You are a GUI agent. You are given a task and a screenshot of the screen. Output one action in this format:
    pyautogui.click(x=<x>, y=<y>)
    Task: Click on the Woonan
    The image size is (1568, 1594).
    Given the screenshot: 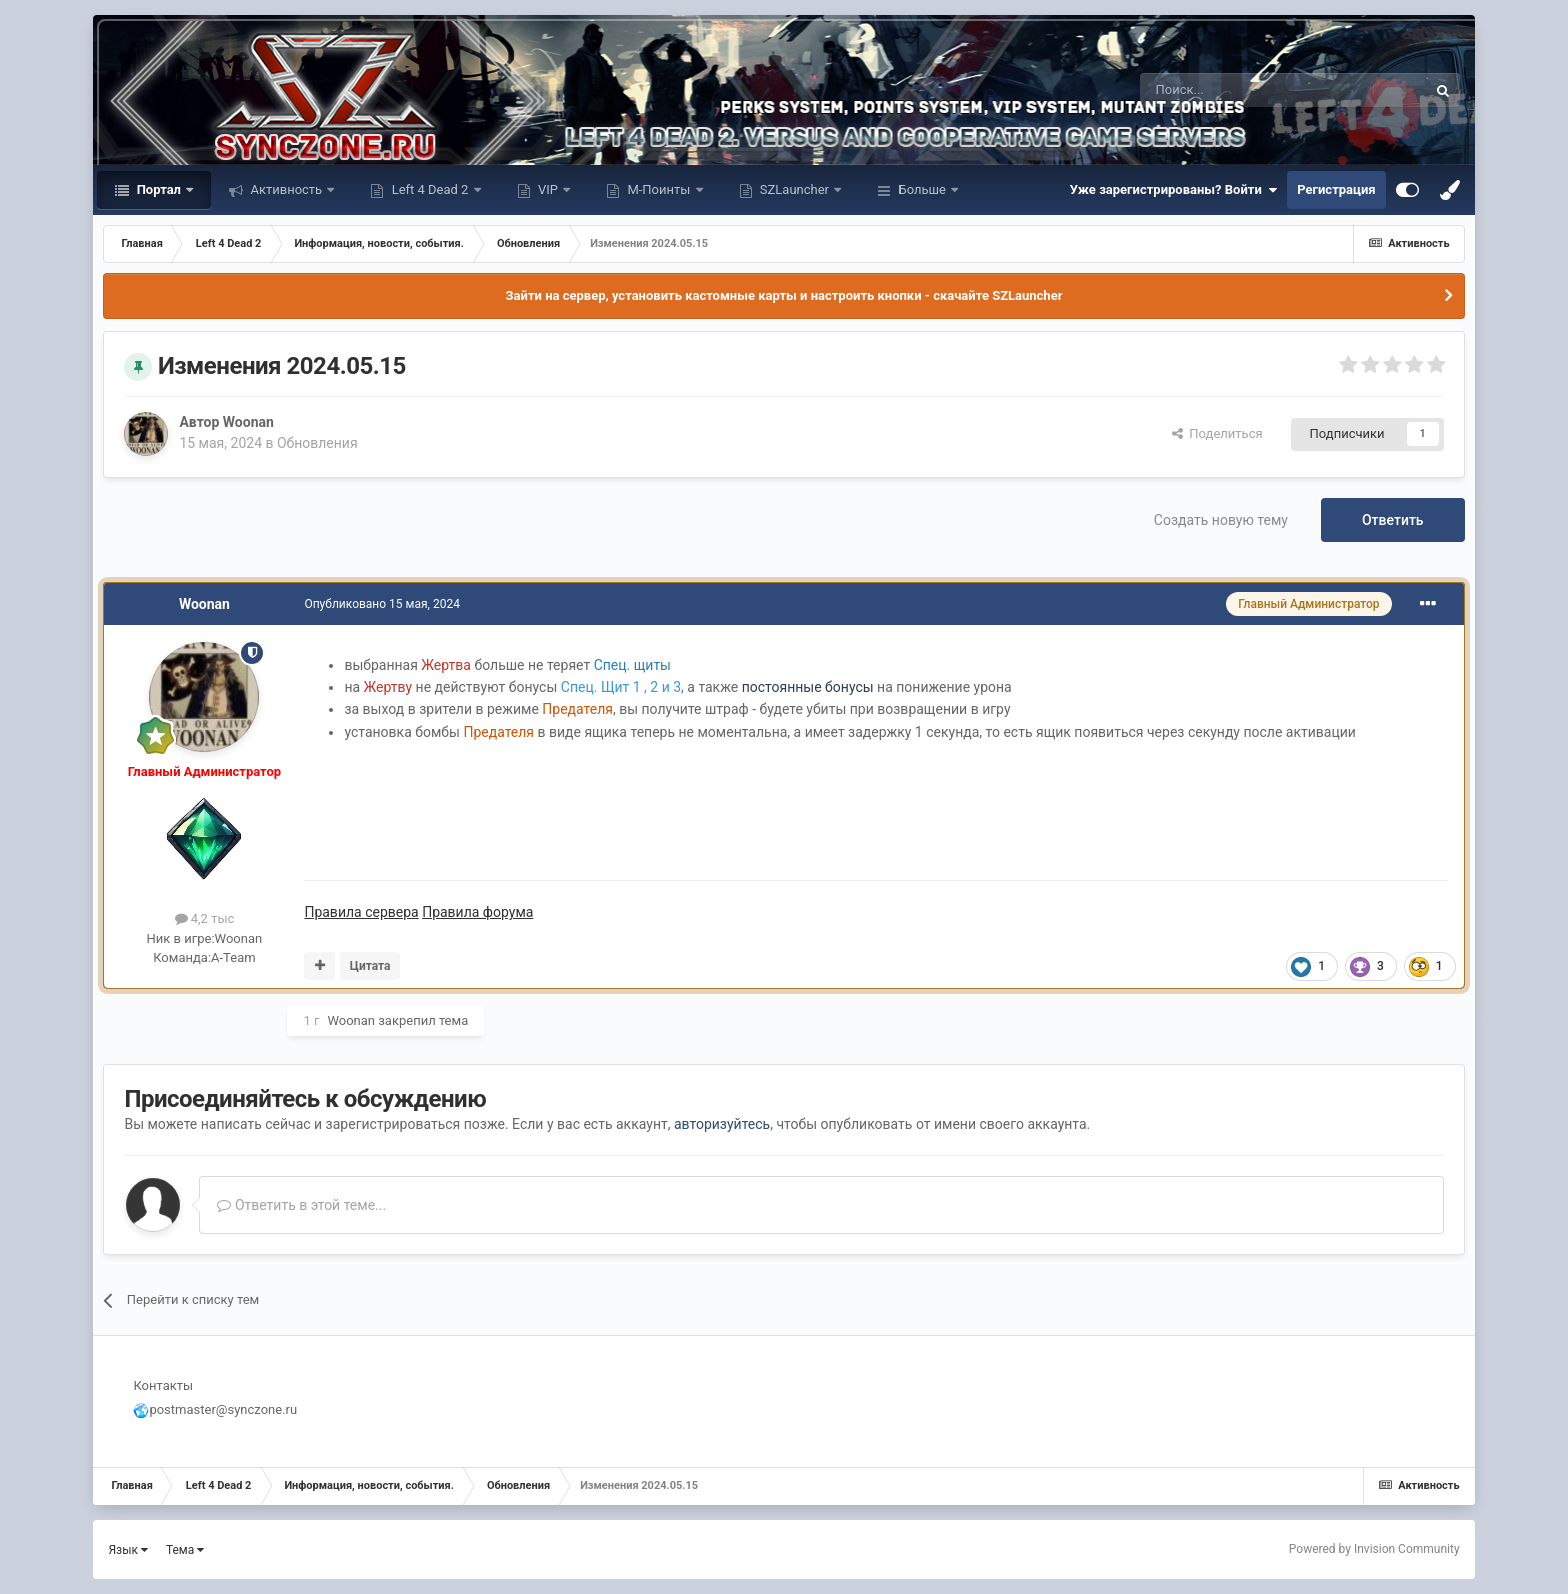 What is the action you would take?
    pyautogui.click(x=248, y=422)
    